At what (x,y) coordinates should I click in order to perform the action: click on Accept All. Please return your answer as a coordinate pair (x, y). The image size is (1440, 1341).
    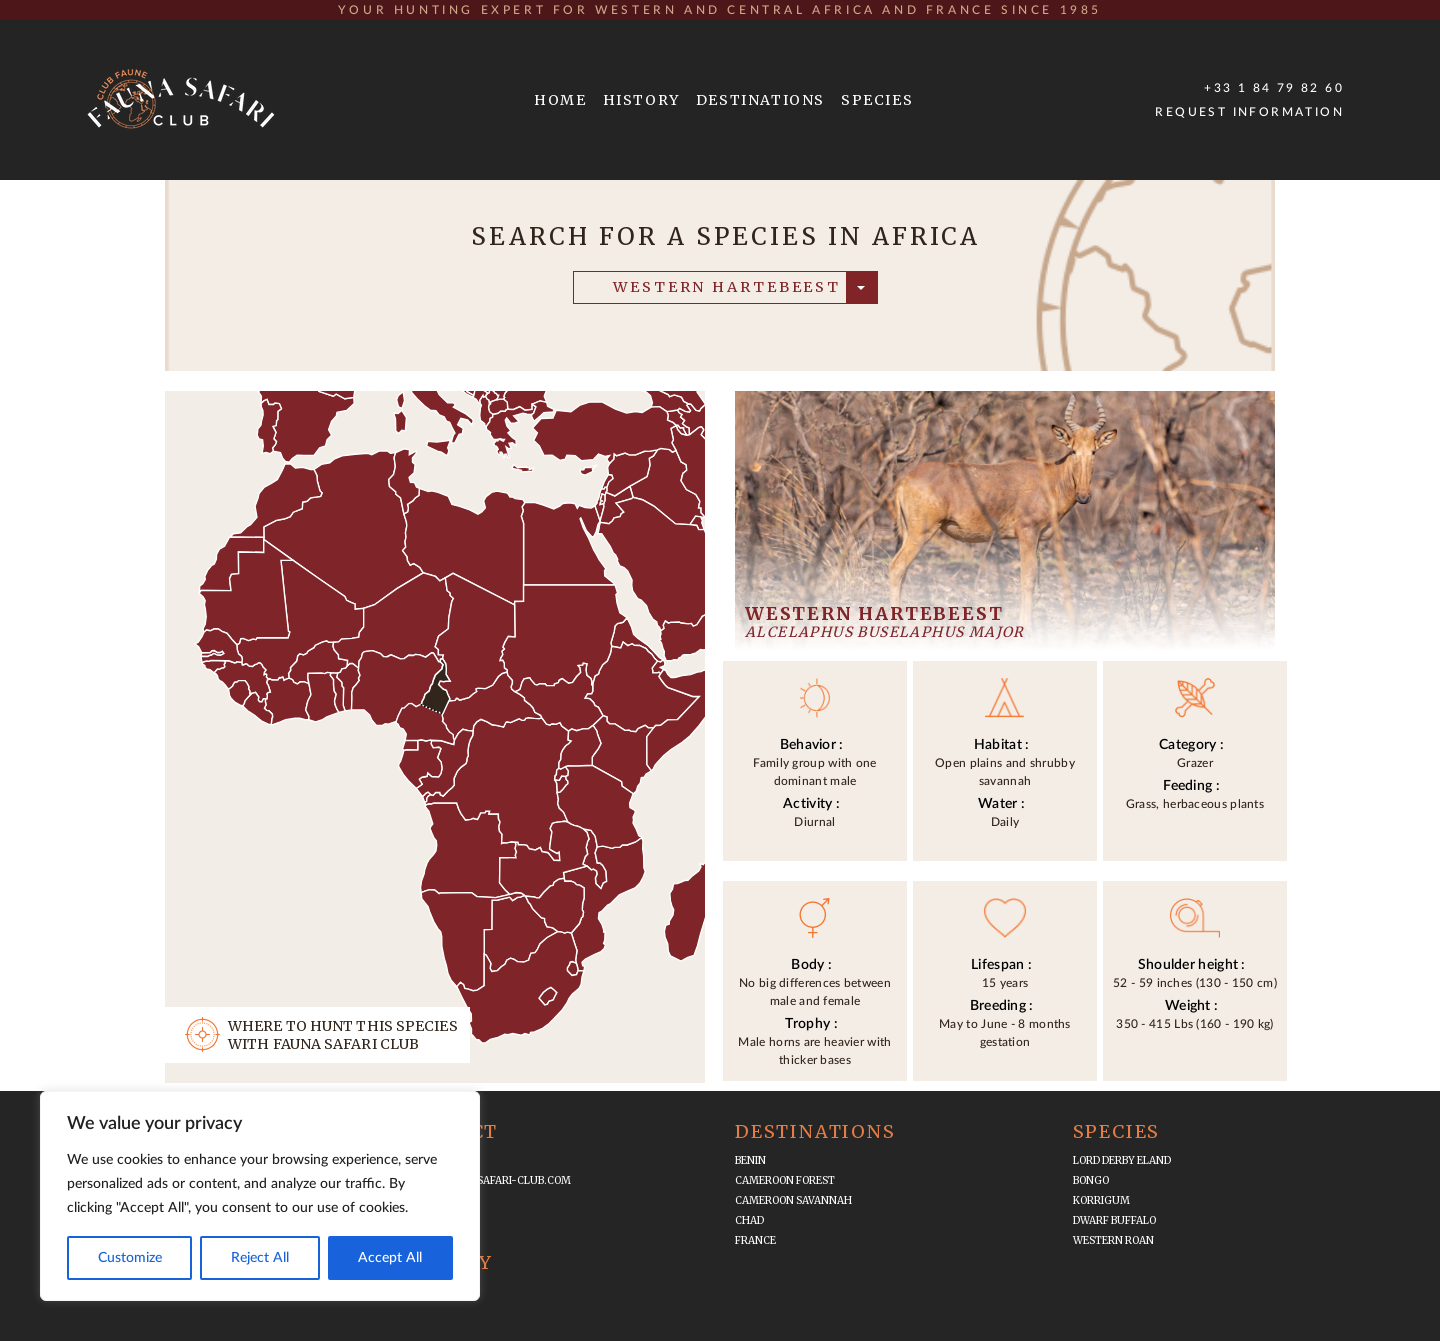
    Looking at the image, I should click on (390, 1258).